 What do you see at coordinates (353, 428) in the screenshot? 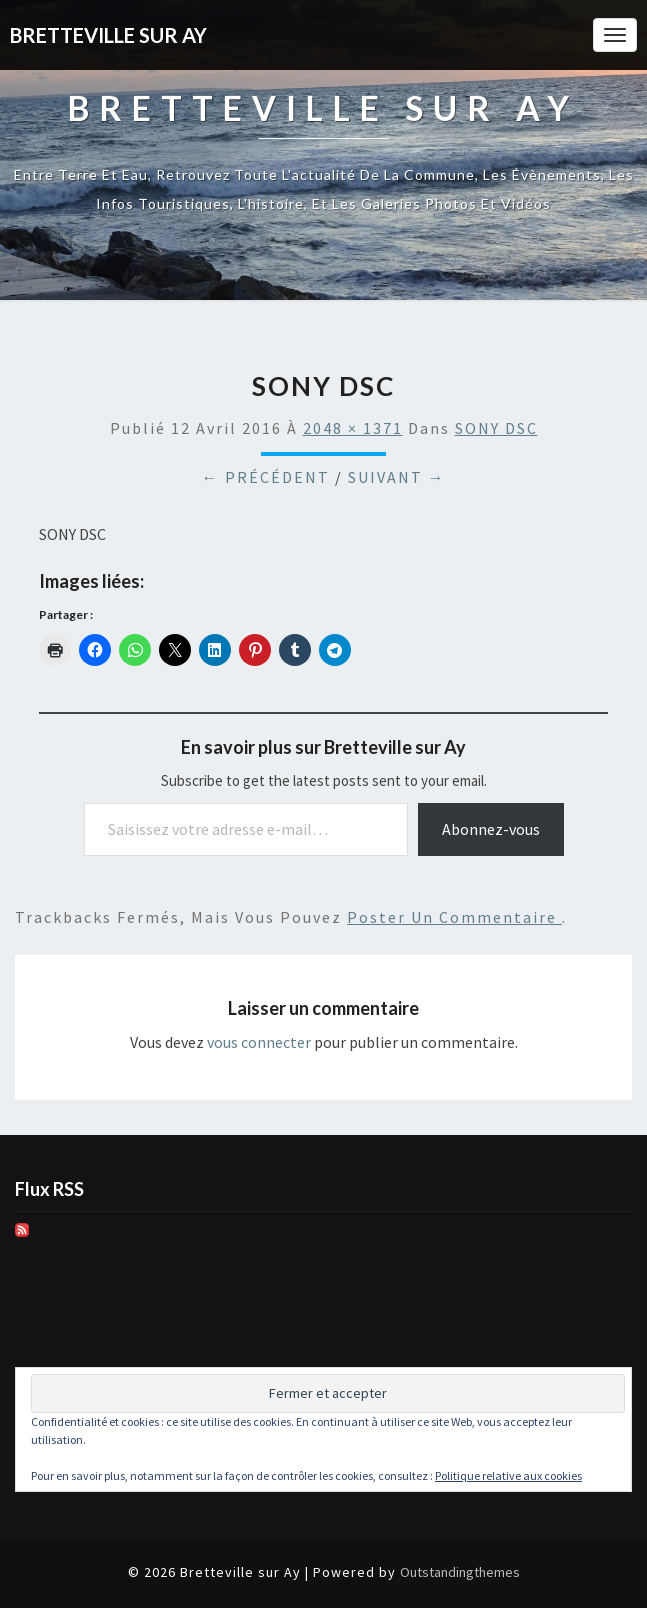
I see `2048 × 1371` at bounding box center [353, 428].